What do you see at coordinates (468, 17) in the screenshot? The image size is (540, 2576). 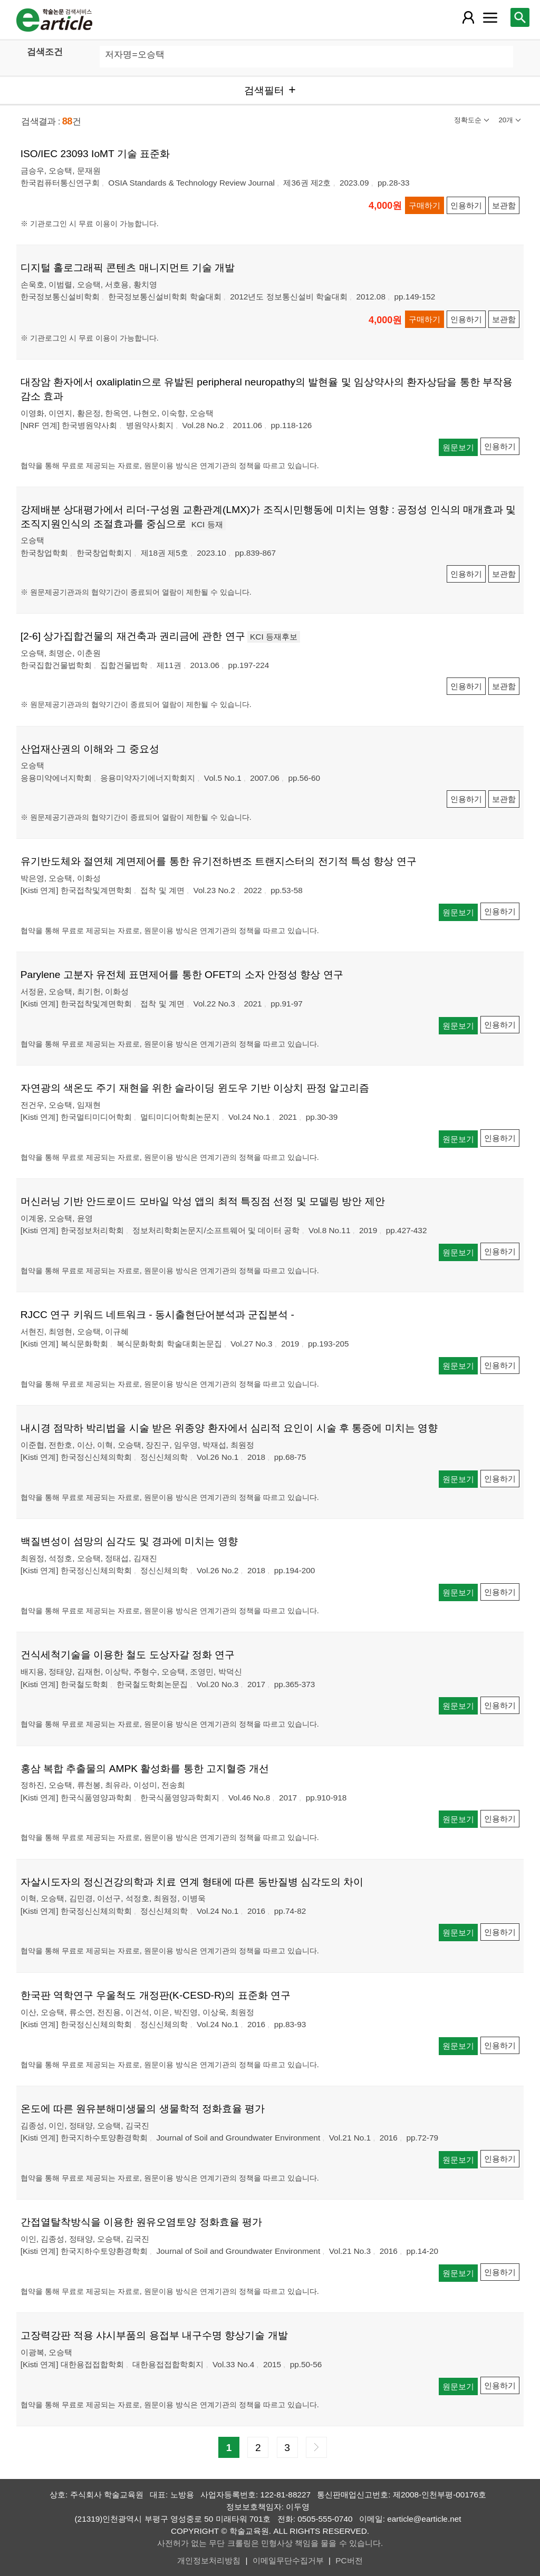 I see `[레이어 팝업으로 회원 메뉴 열림]` at bounding box center [468, 17].